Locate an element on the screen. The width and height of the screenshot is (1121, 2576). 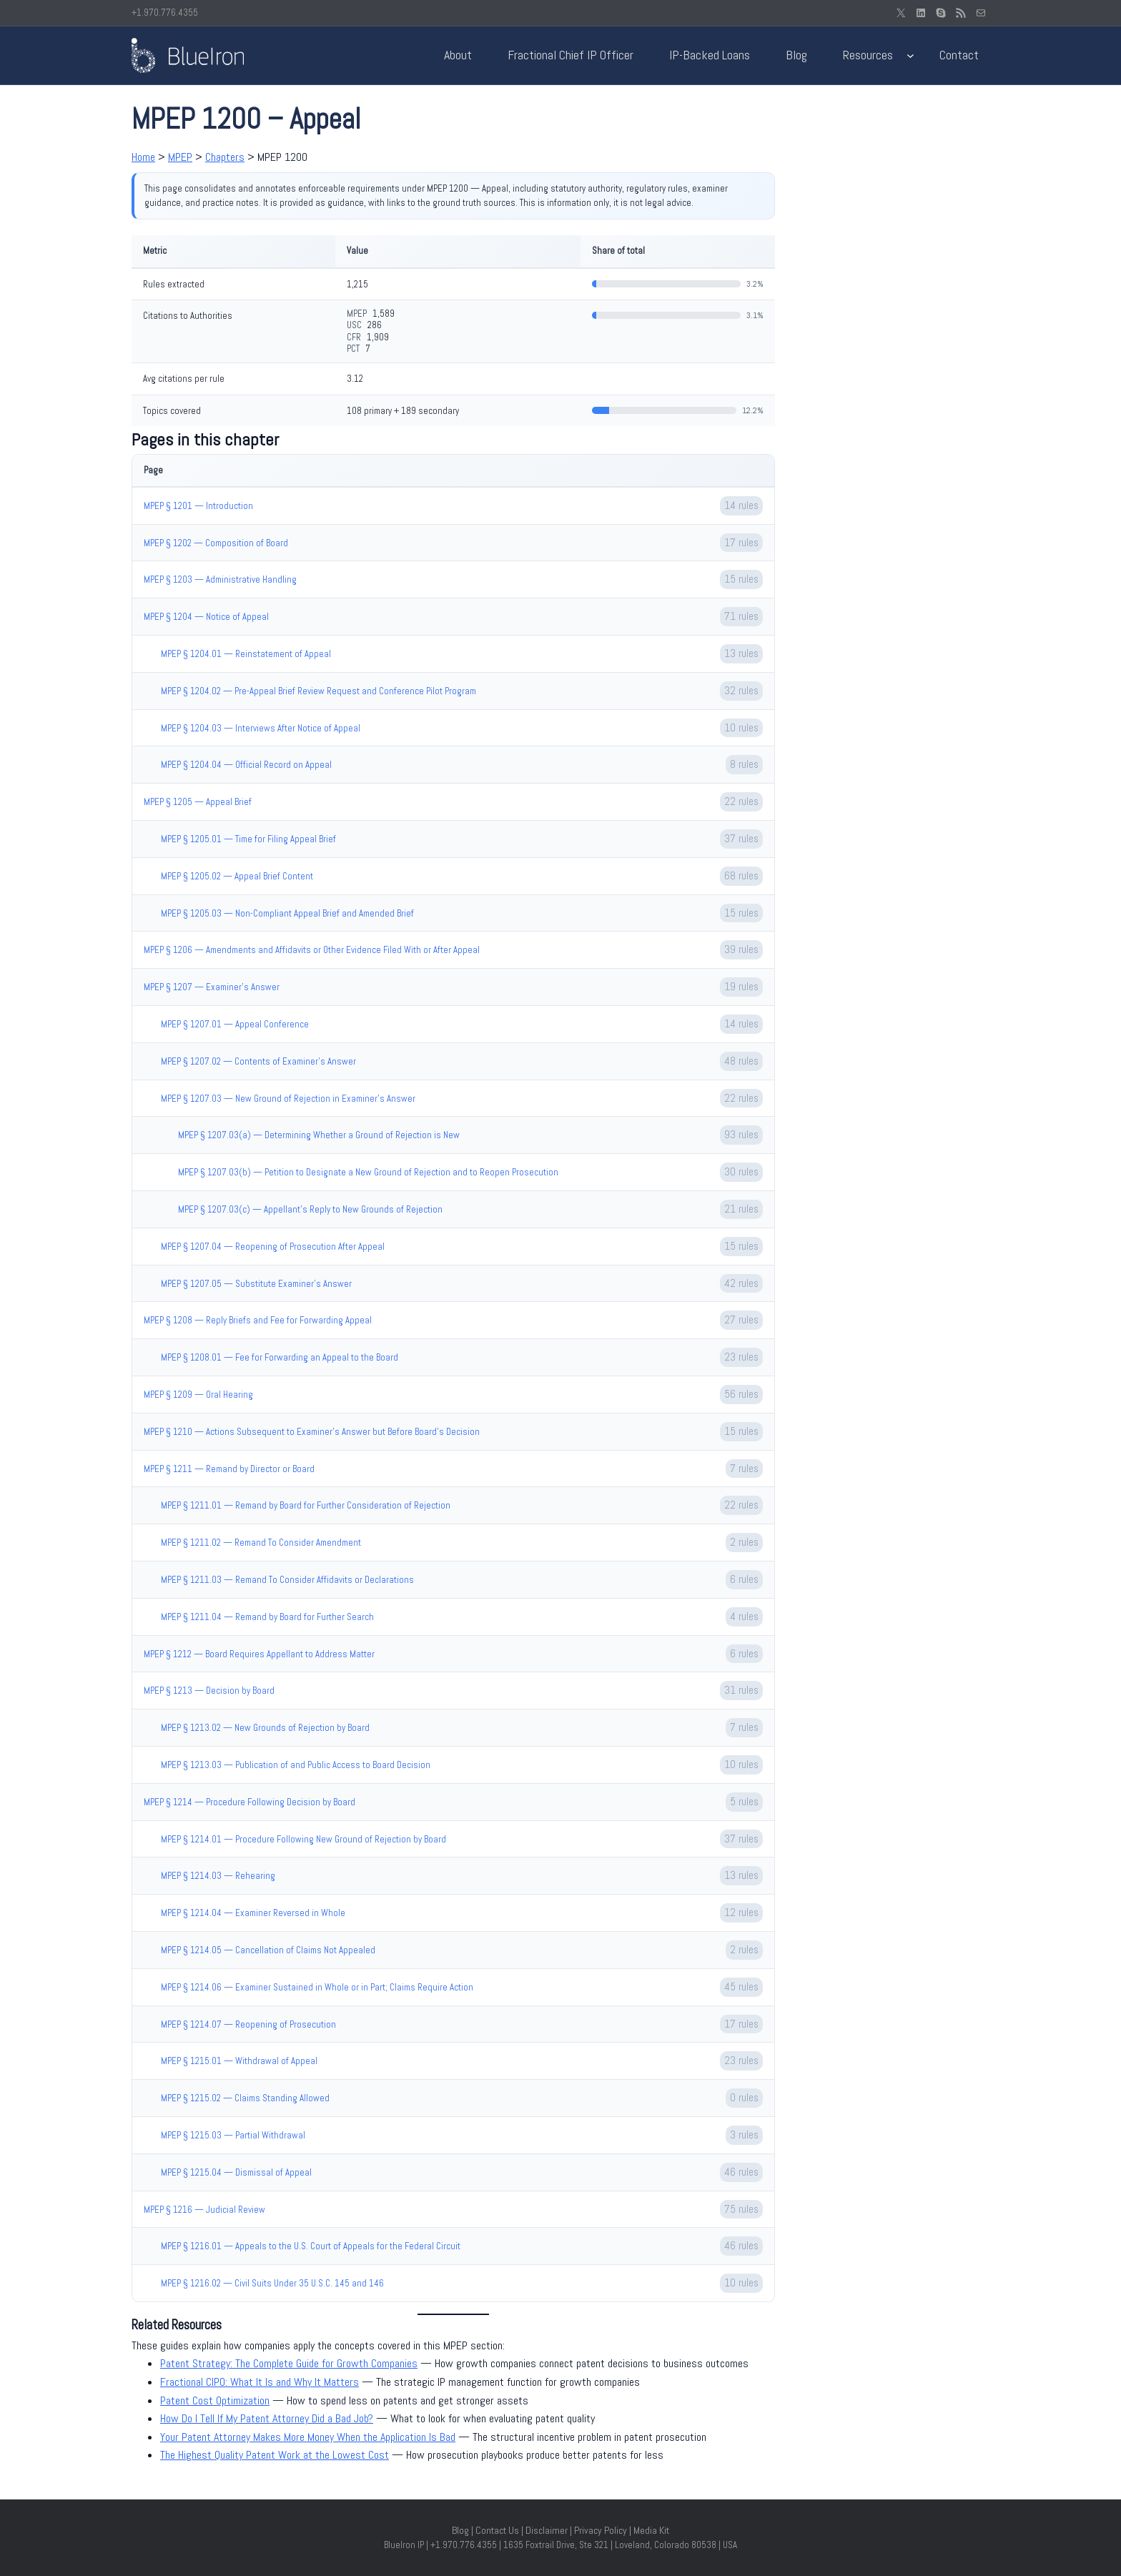
MPEP § 1201 — Introduction is located at coordinates (198, 506).